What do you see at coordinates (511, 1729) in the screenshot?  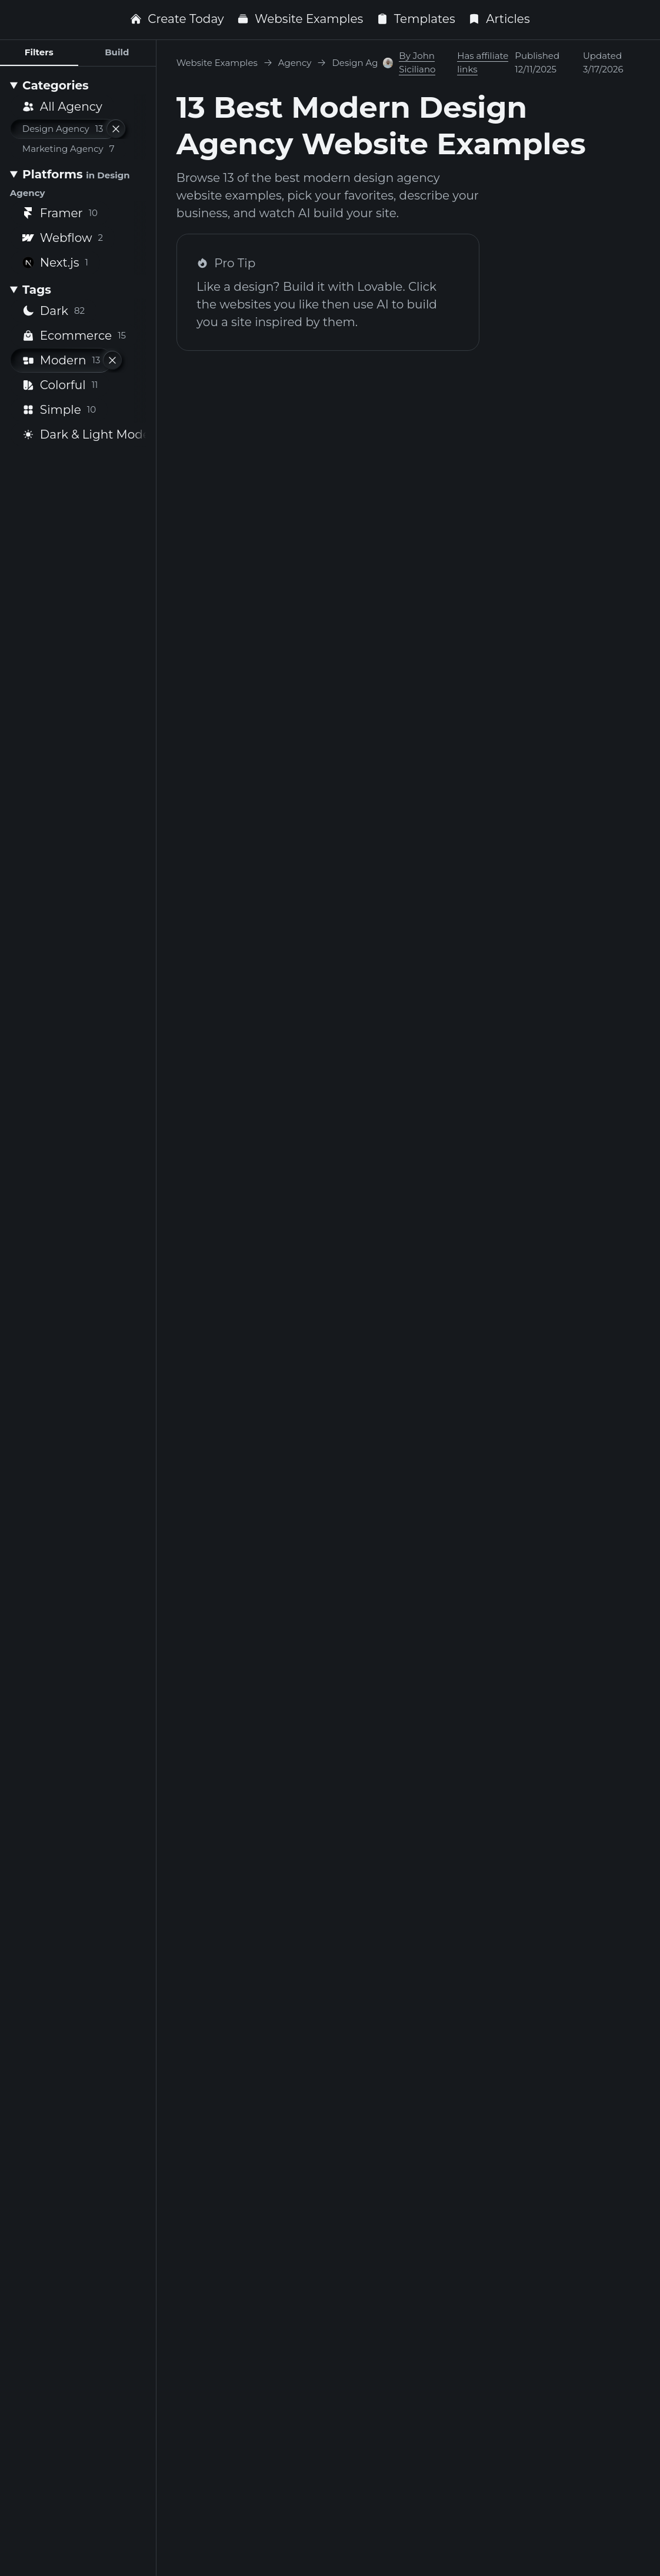 I see `0xuck` at bounding box center [511, 1729].